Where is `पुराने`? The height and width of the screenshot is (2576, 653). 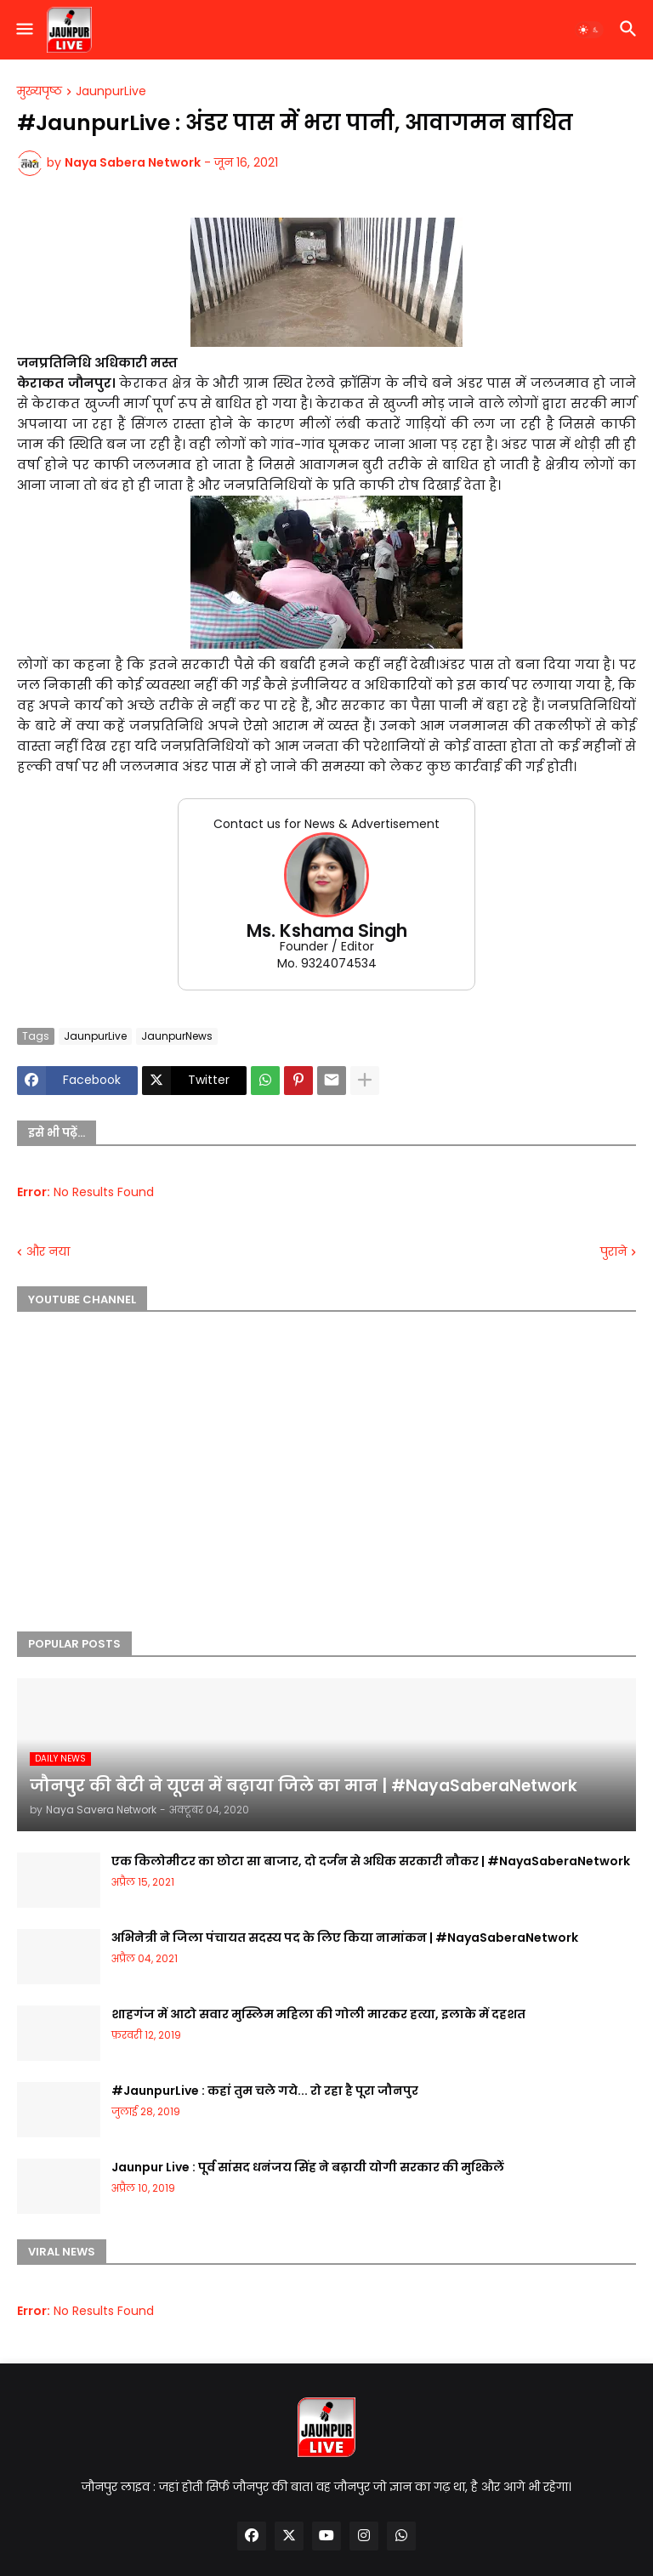
पुराने is located at coordinates (613, 1252).